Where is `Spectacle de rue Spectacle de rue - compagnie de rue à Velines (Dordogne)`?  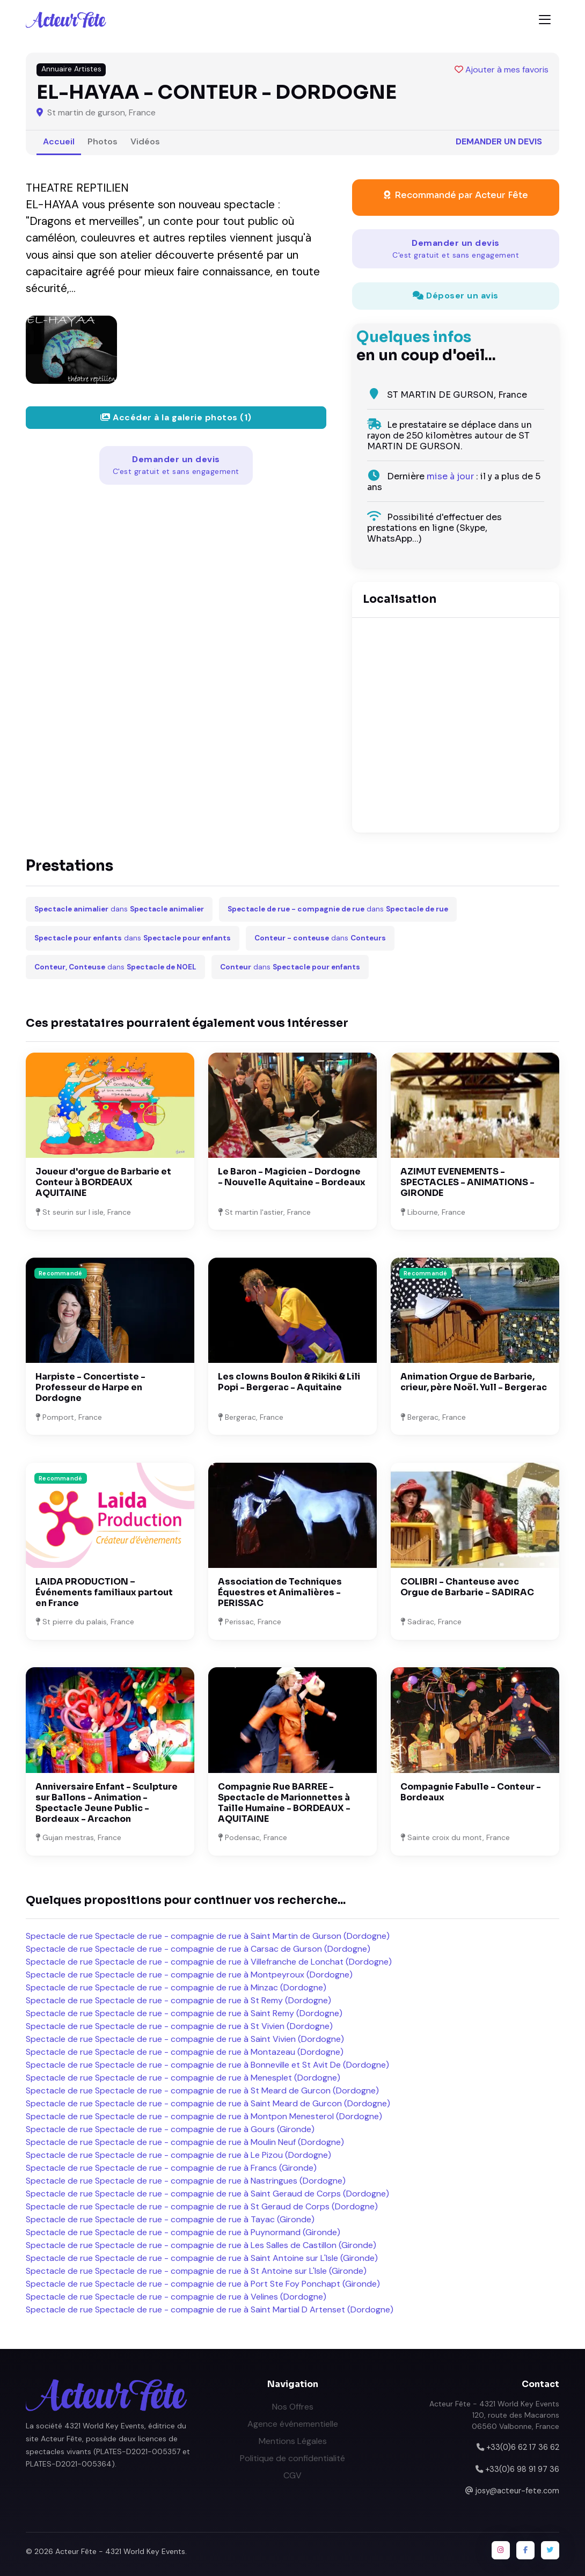
Spectacle de rue Spectacle de rue - compagnie de rue à Velines (Dordogne) is located at coordinates (176, 2296).